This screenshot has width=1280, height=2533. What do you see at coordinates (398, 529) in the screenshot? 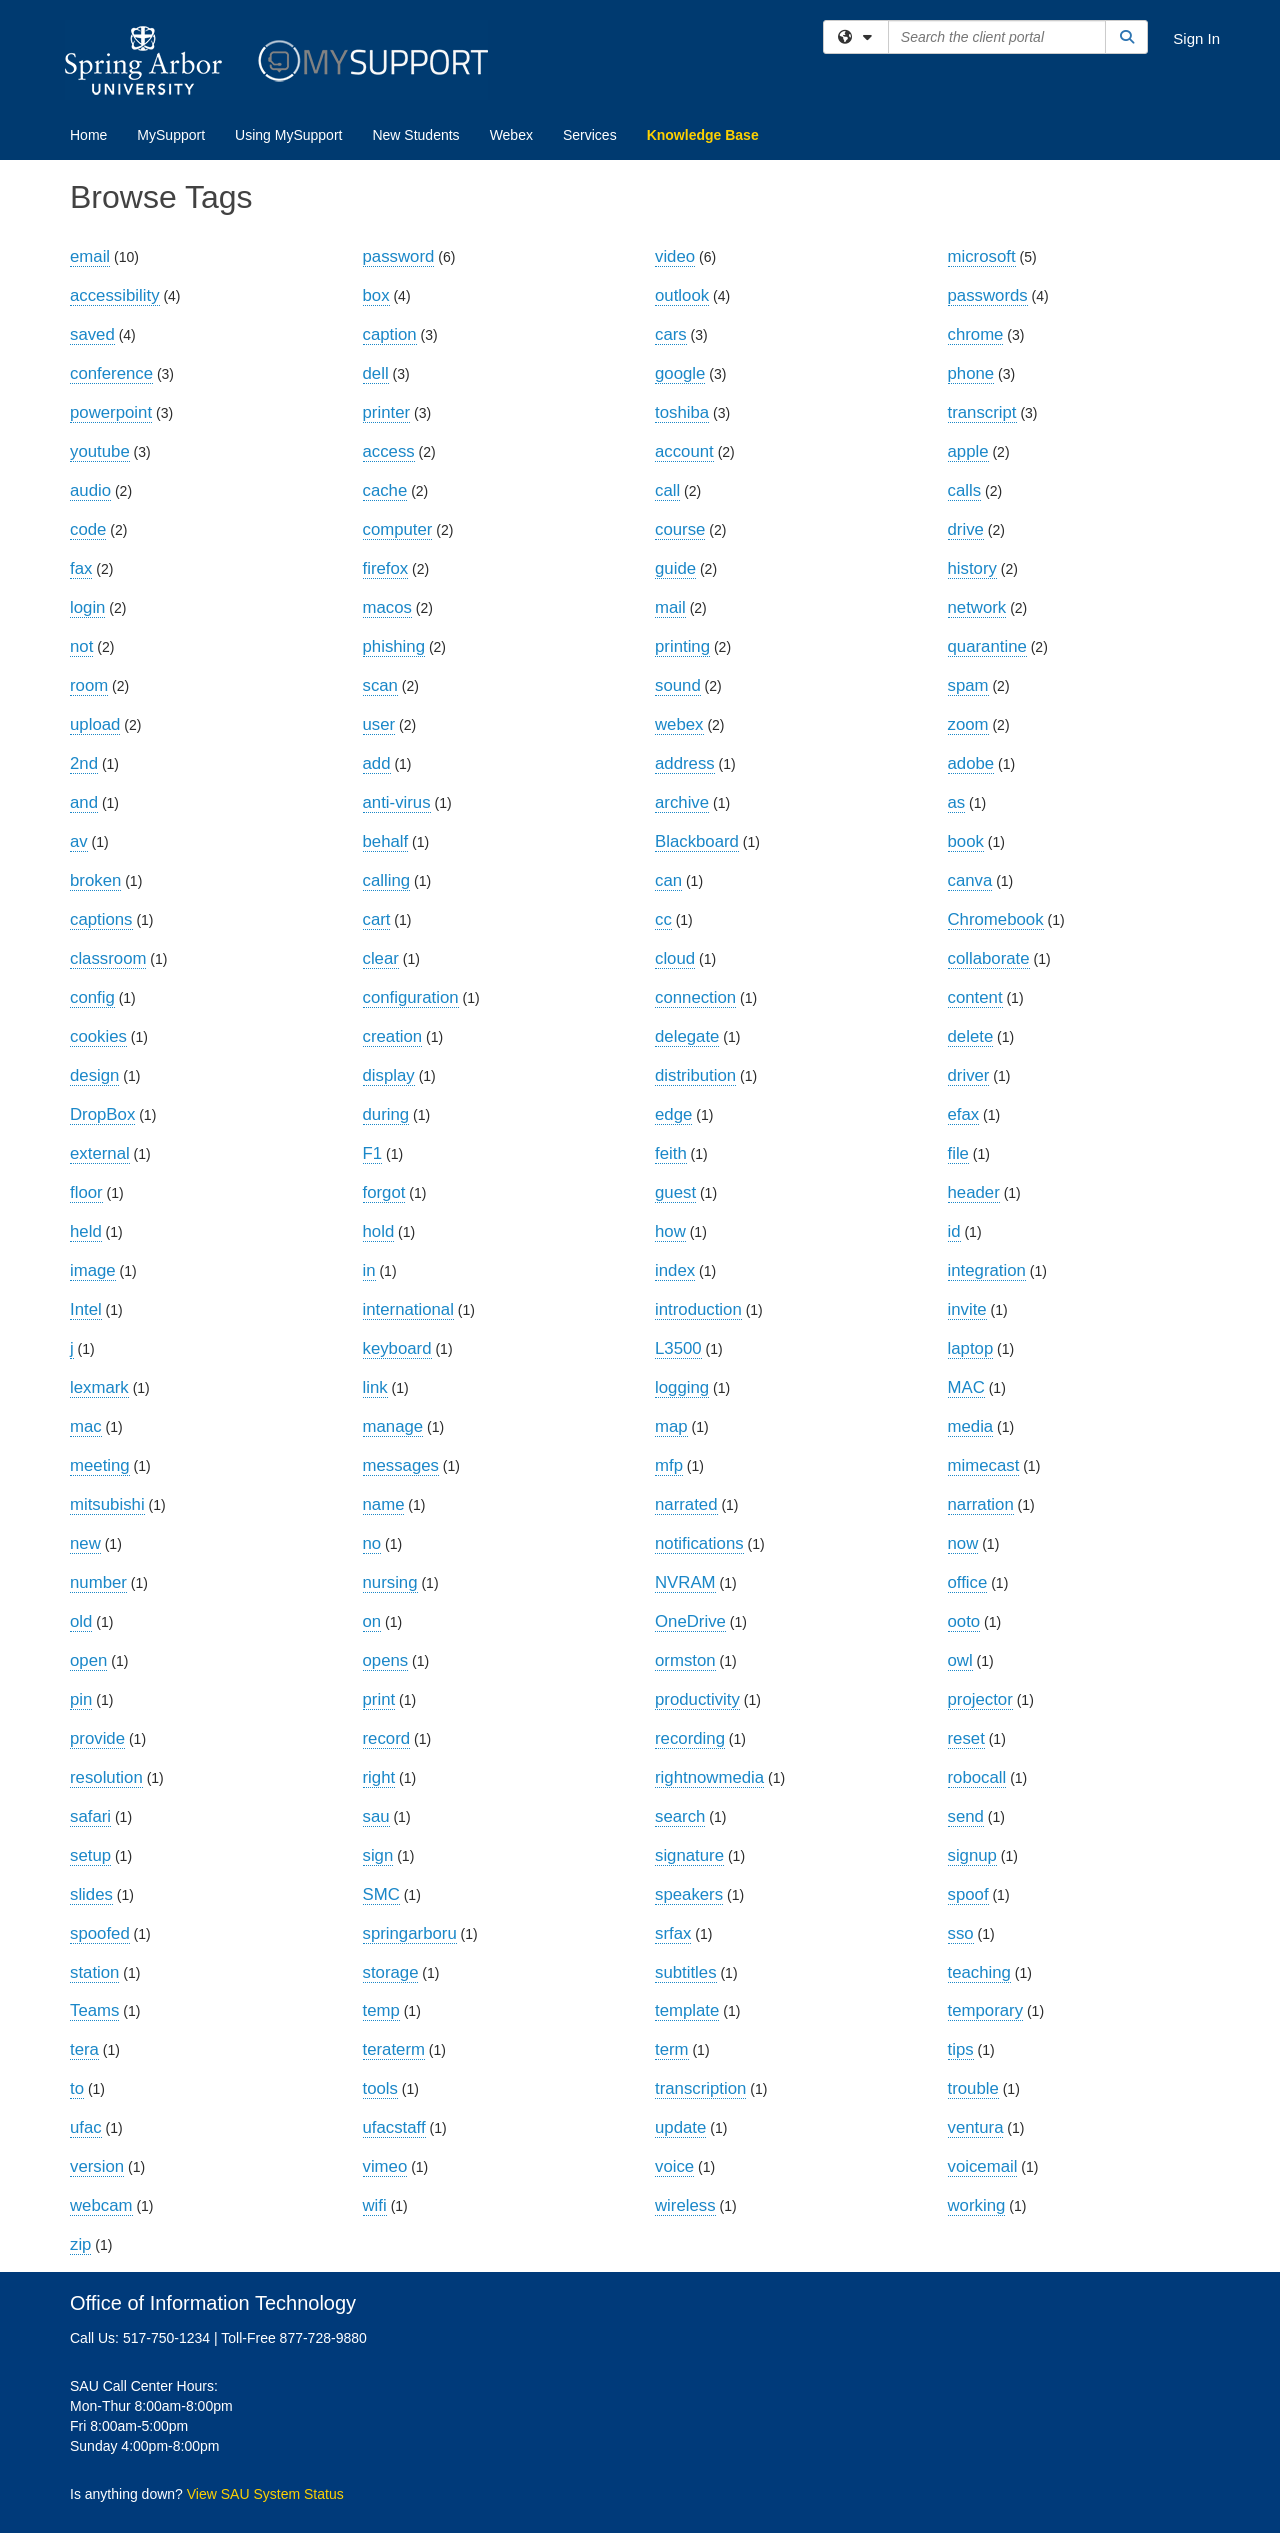
I see `computer` at bounding box center [398, 529].